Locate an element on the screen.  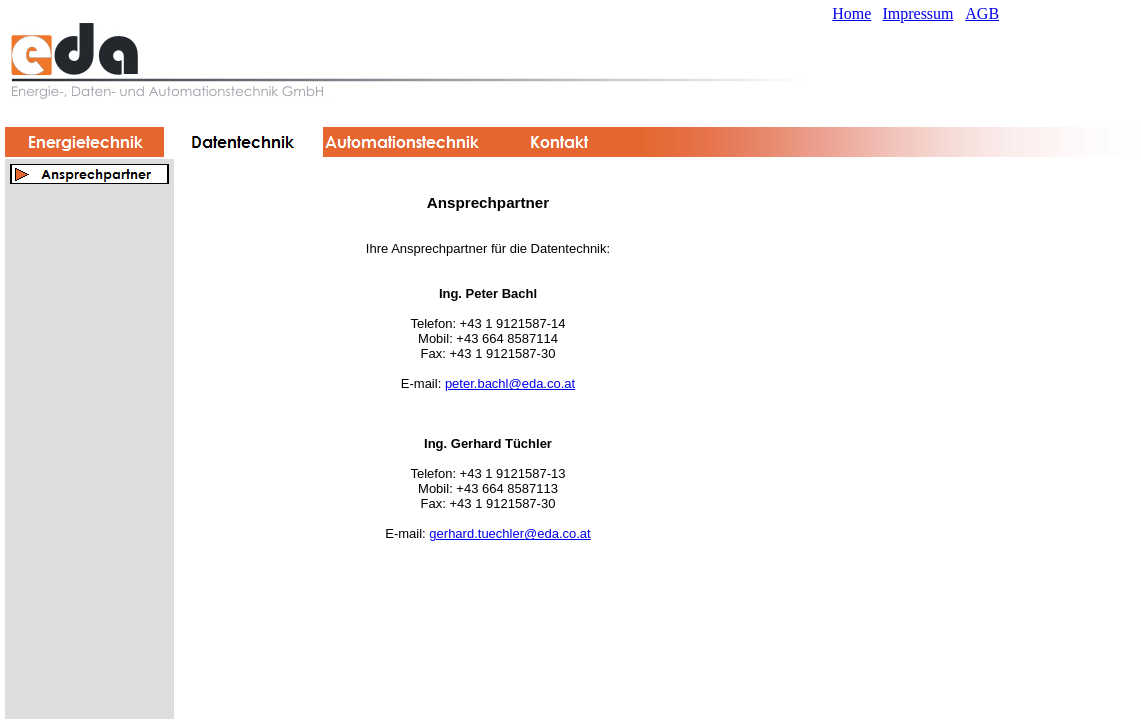
gerhard.tuechler@eda.co.at is located at coordinates (509, 533).